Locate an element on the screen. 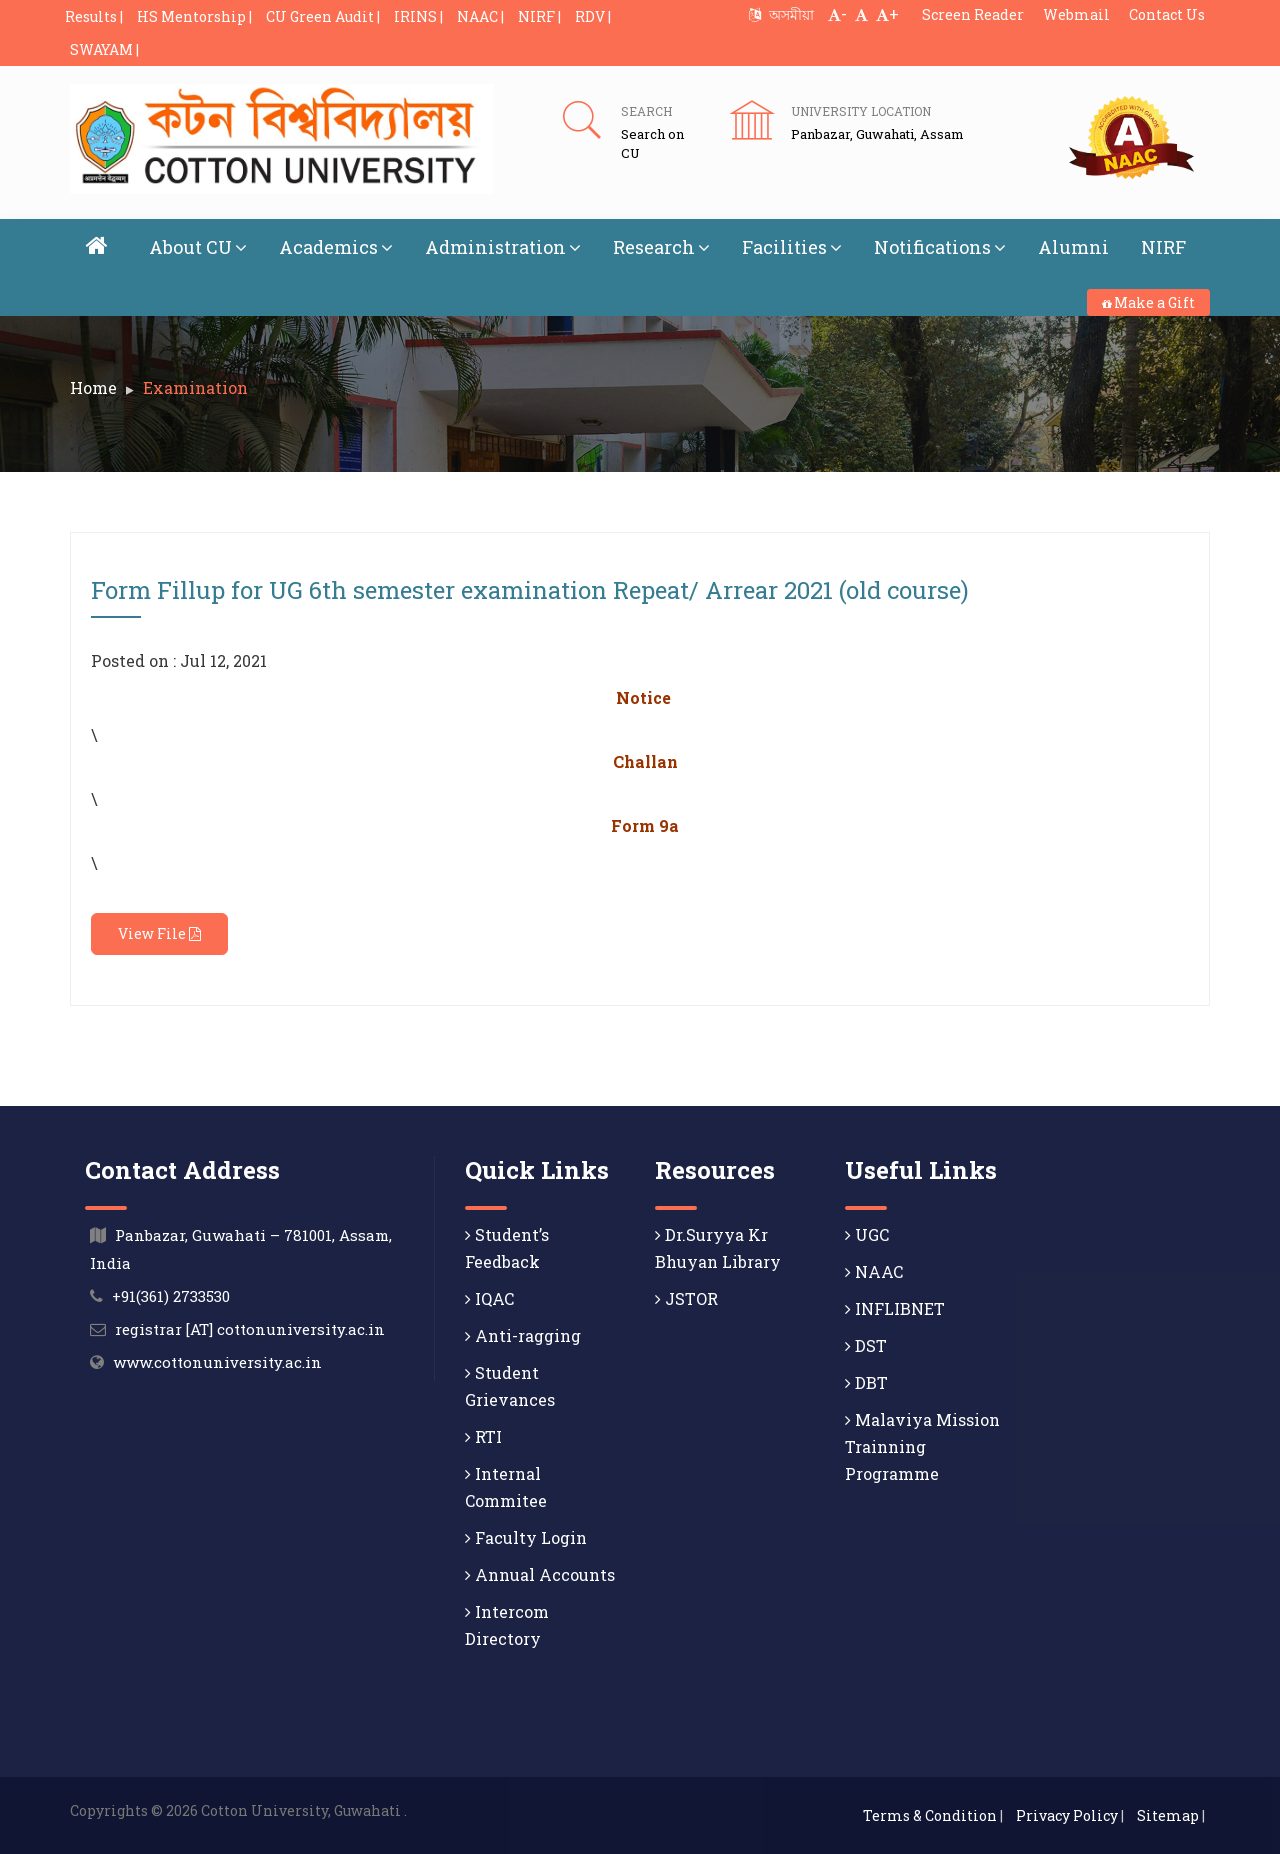  Academics is located at coordinates (336, 247).